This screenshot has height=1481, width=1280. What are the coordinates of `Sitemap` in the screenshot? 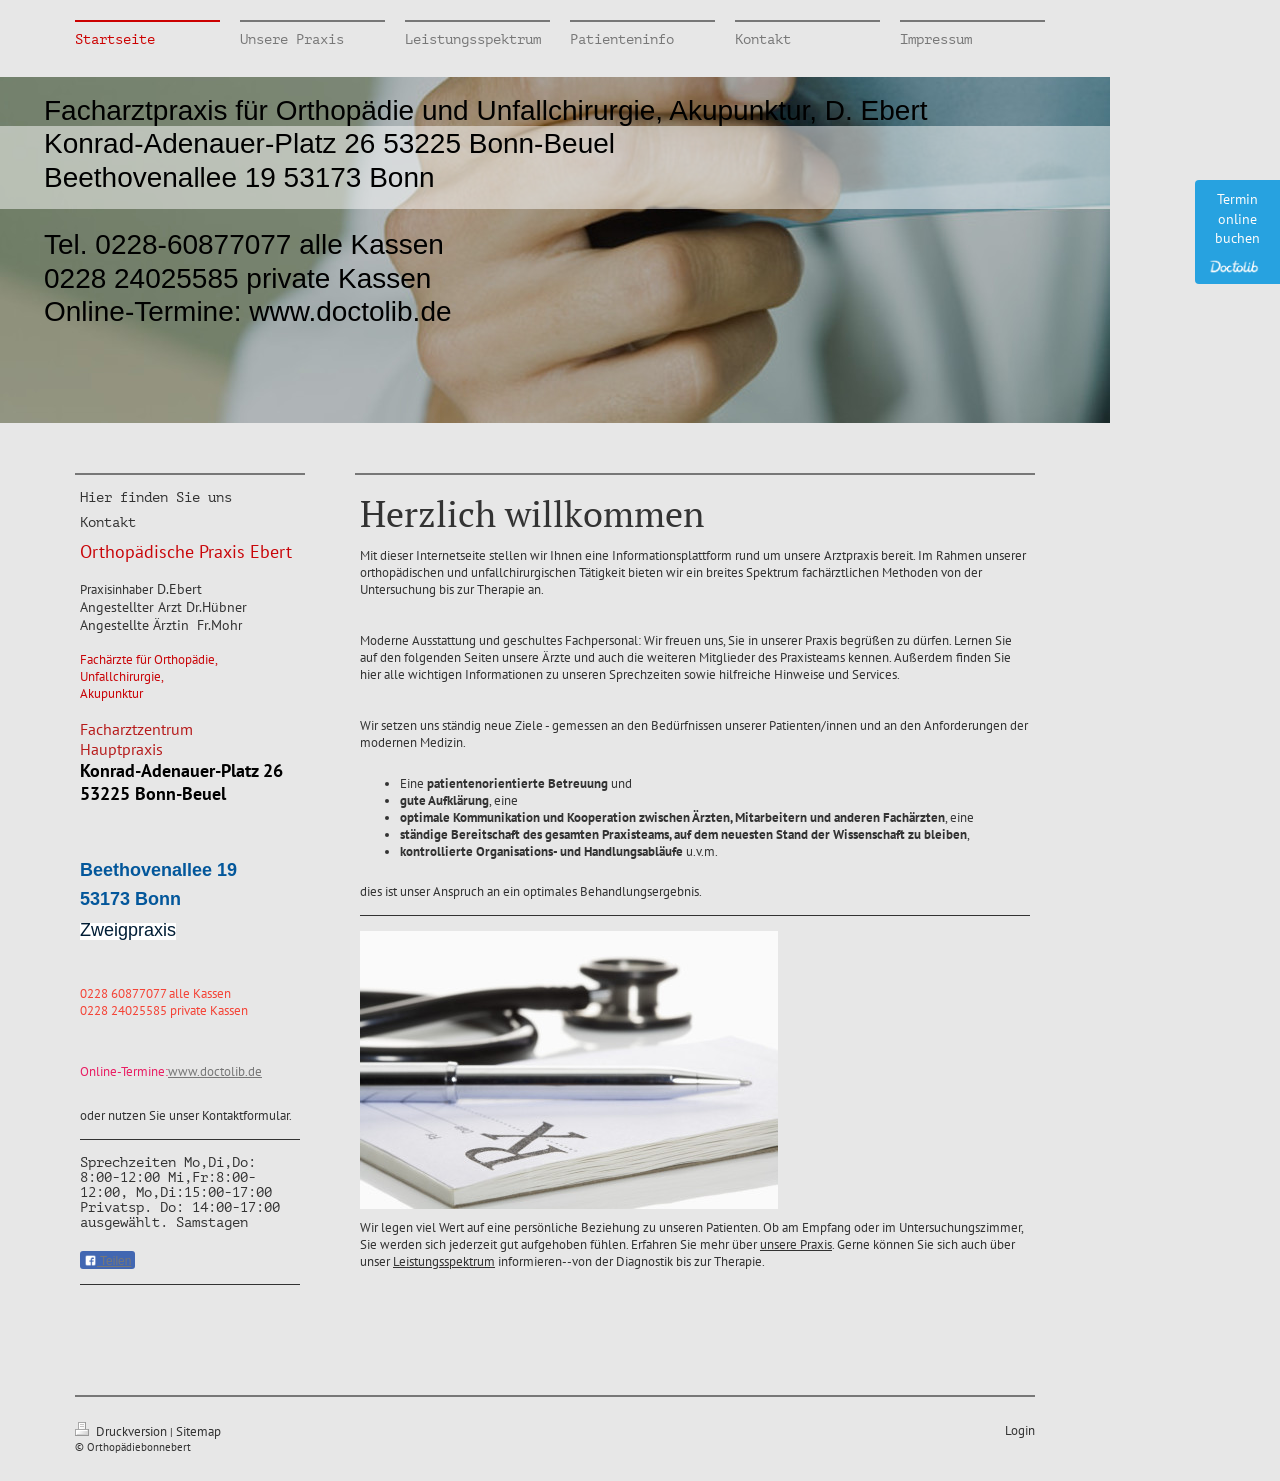 It's located at (198, 1431).